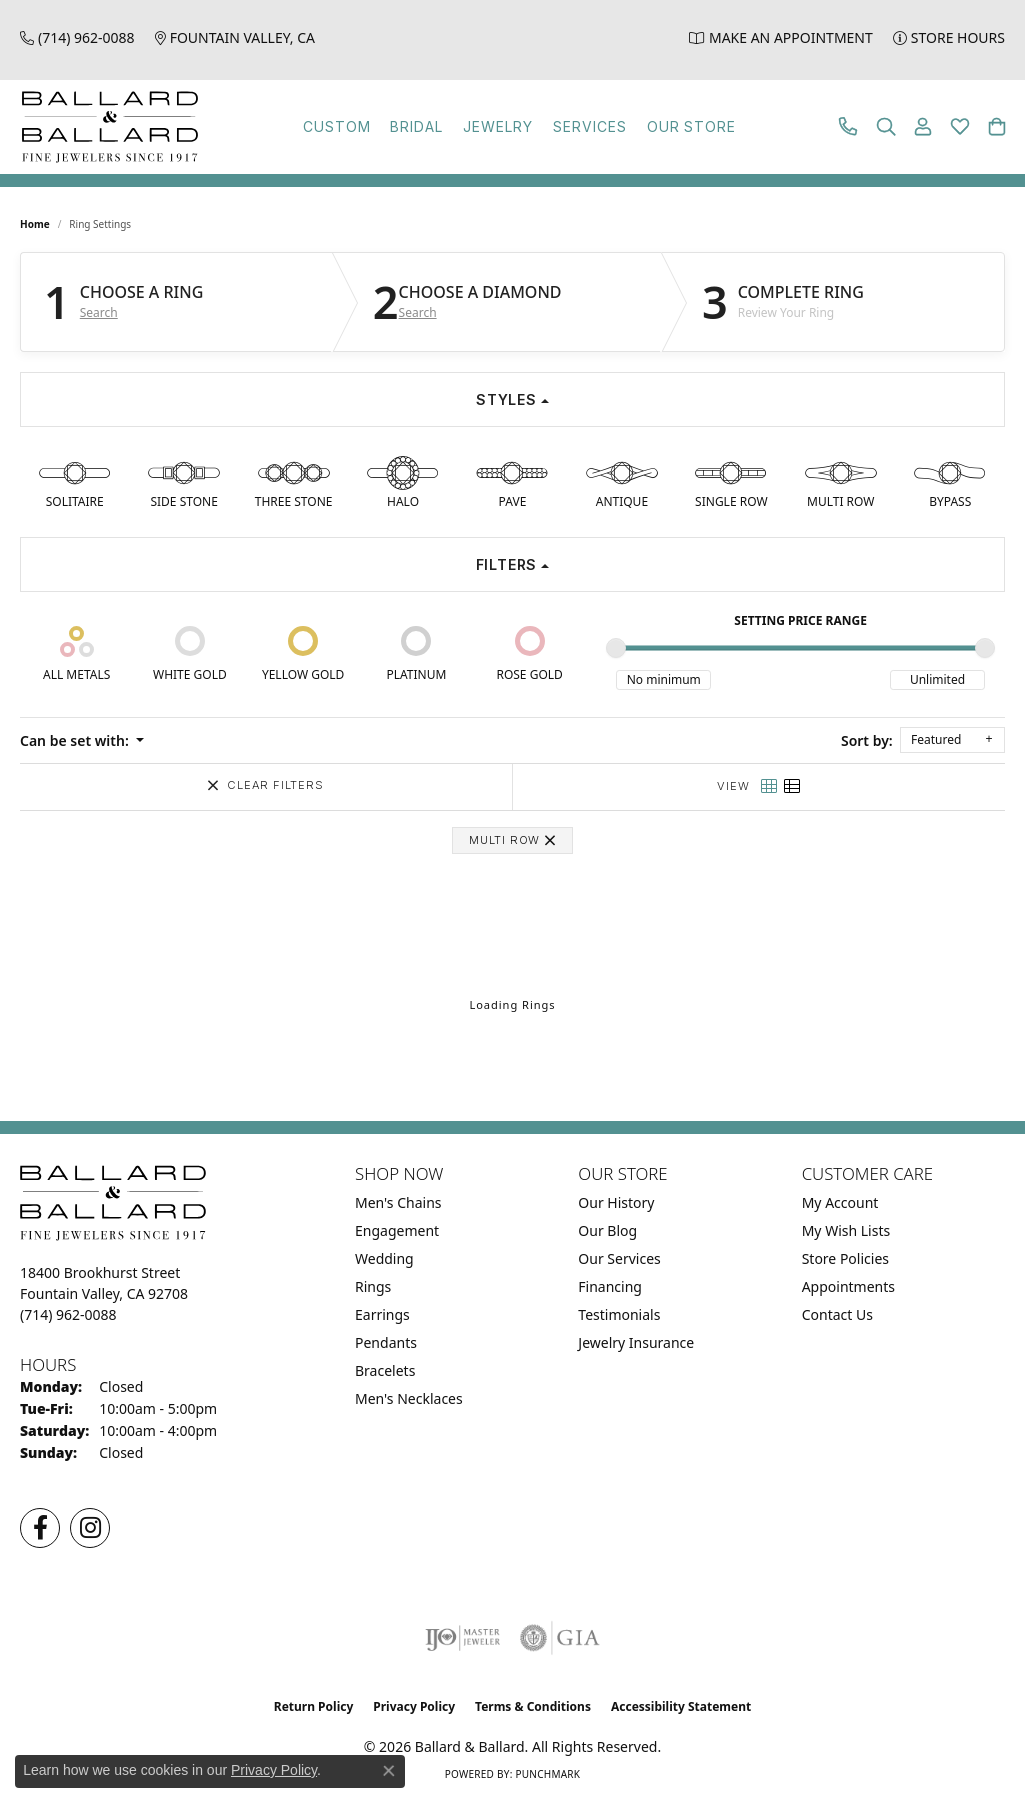 The width and height of the screenshot is (1025, 1803). I want to click on Our Blog, so click(607, 1230).